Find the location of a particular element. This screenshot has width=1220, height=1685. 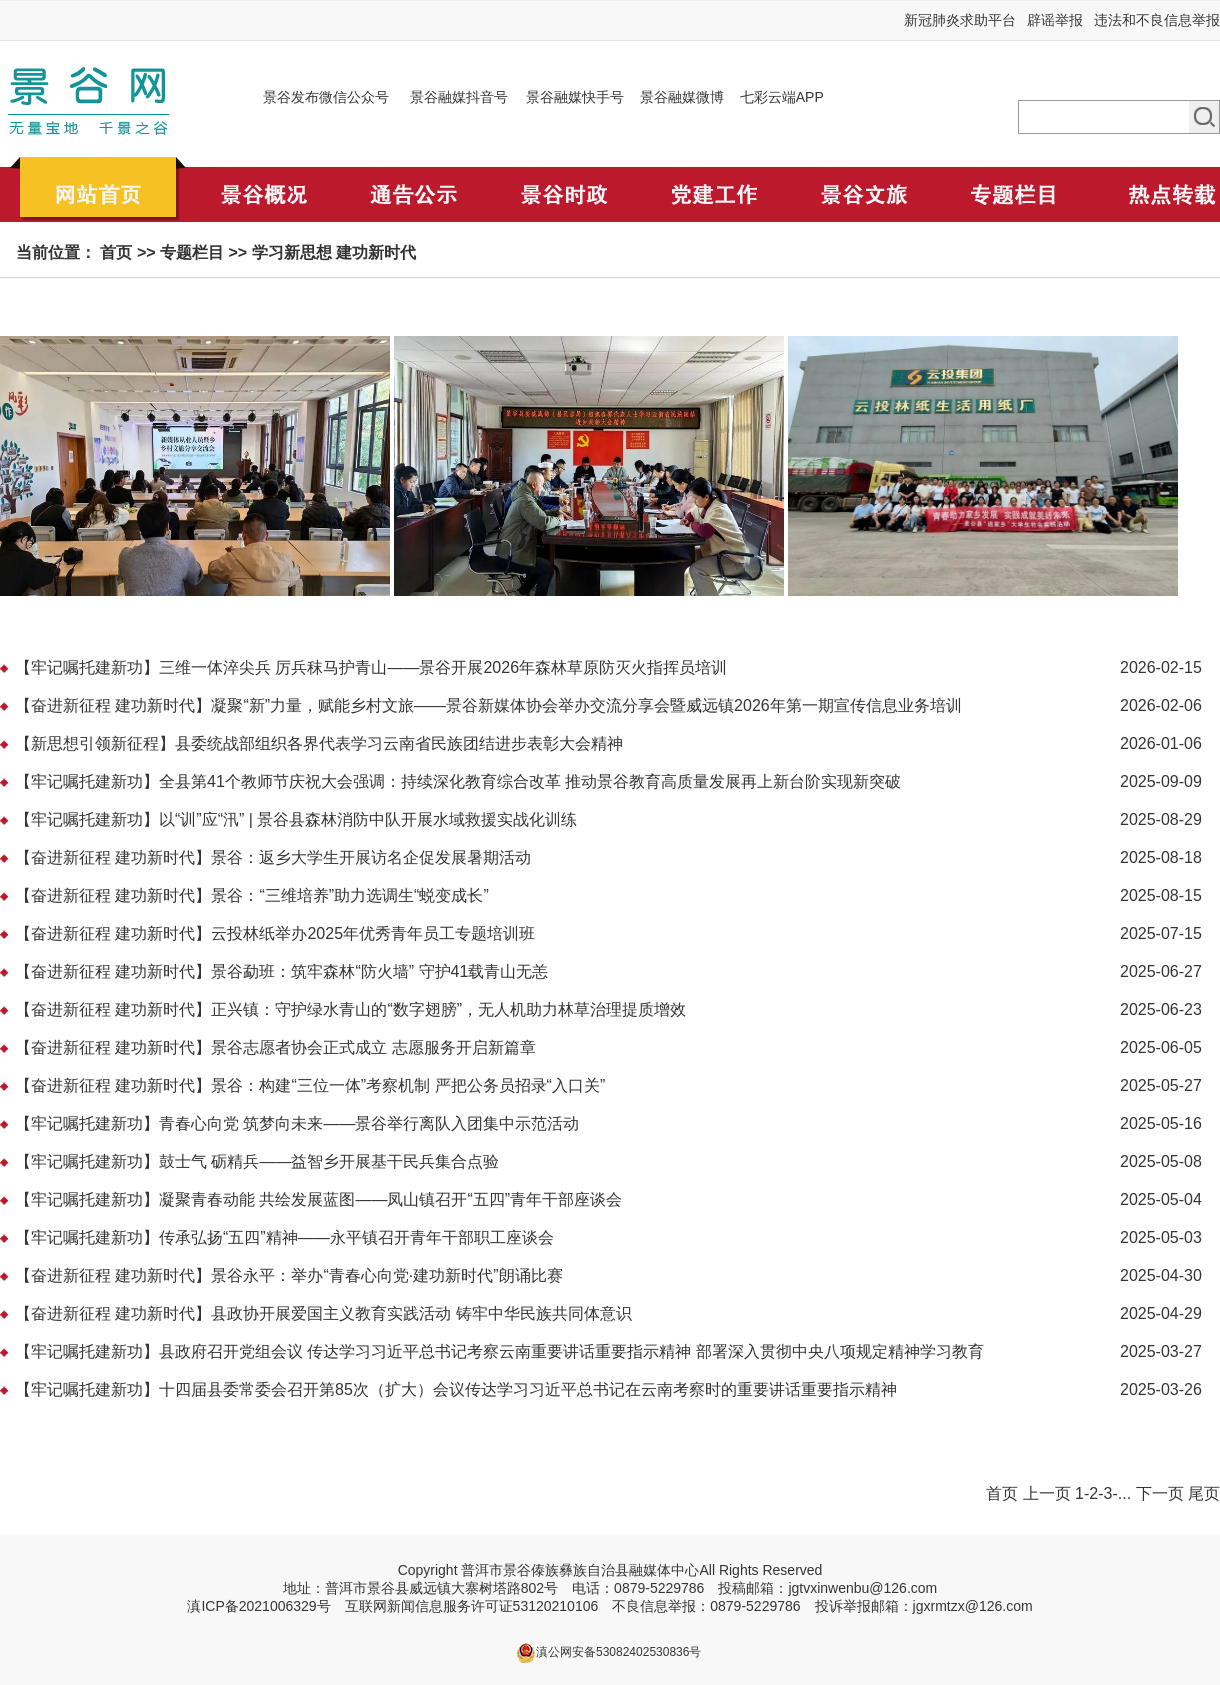

【牢记嘱托建新功】鼓士气 砺精兵——益智乡开展基干民兵集合点验 is located at coordinates (257, 1161).